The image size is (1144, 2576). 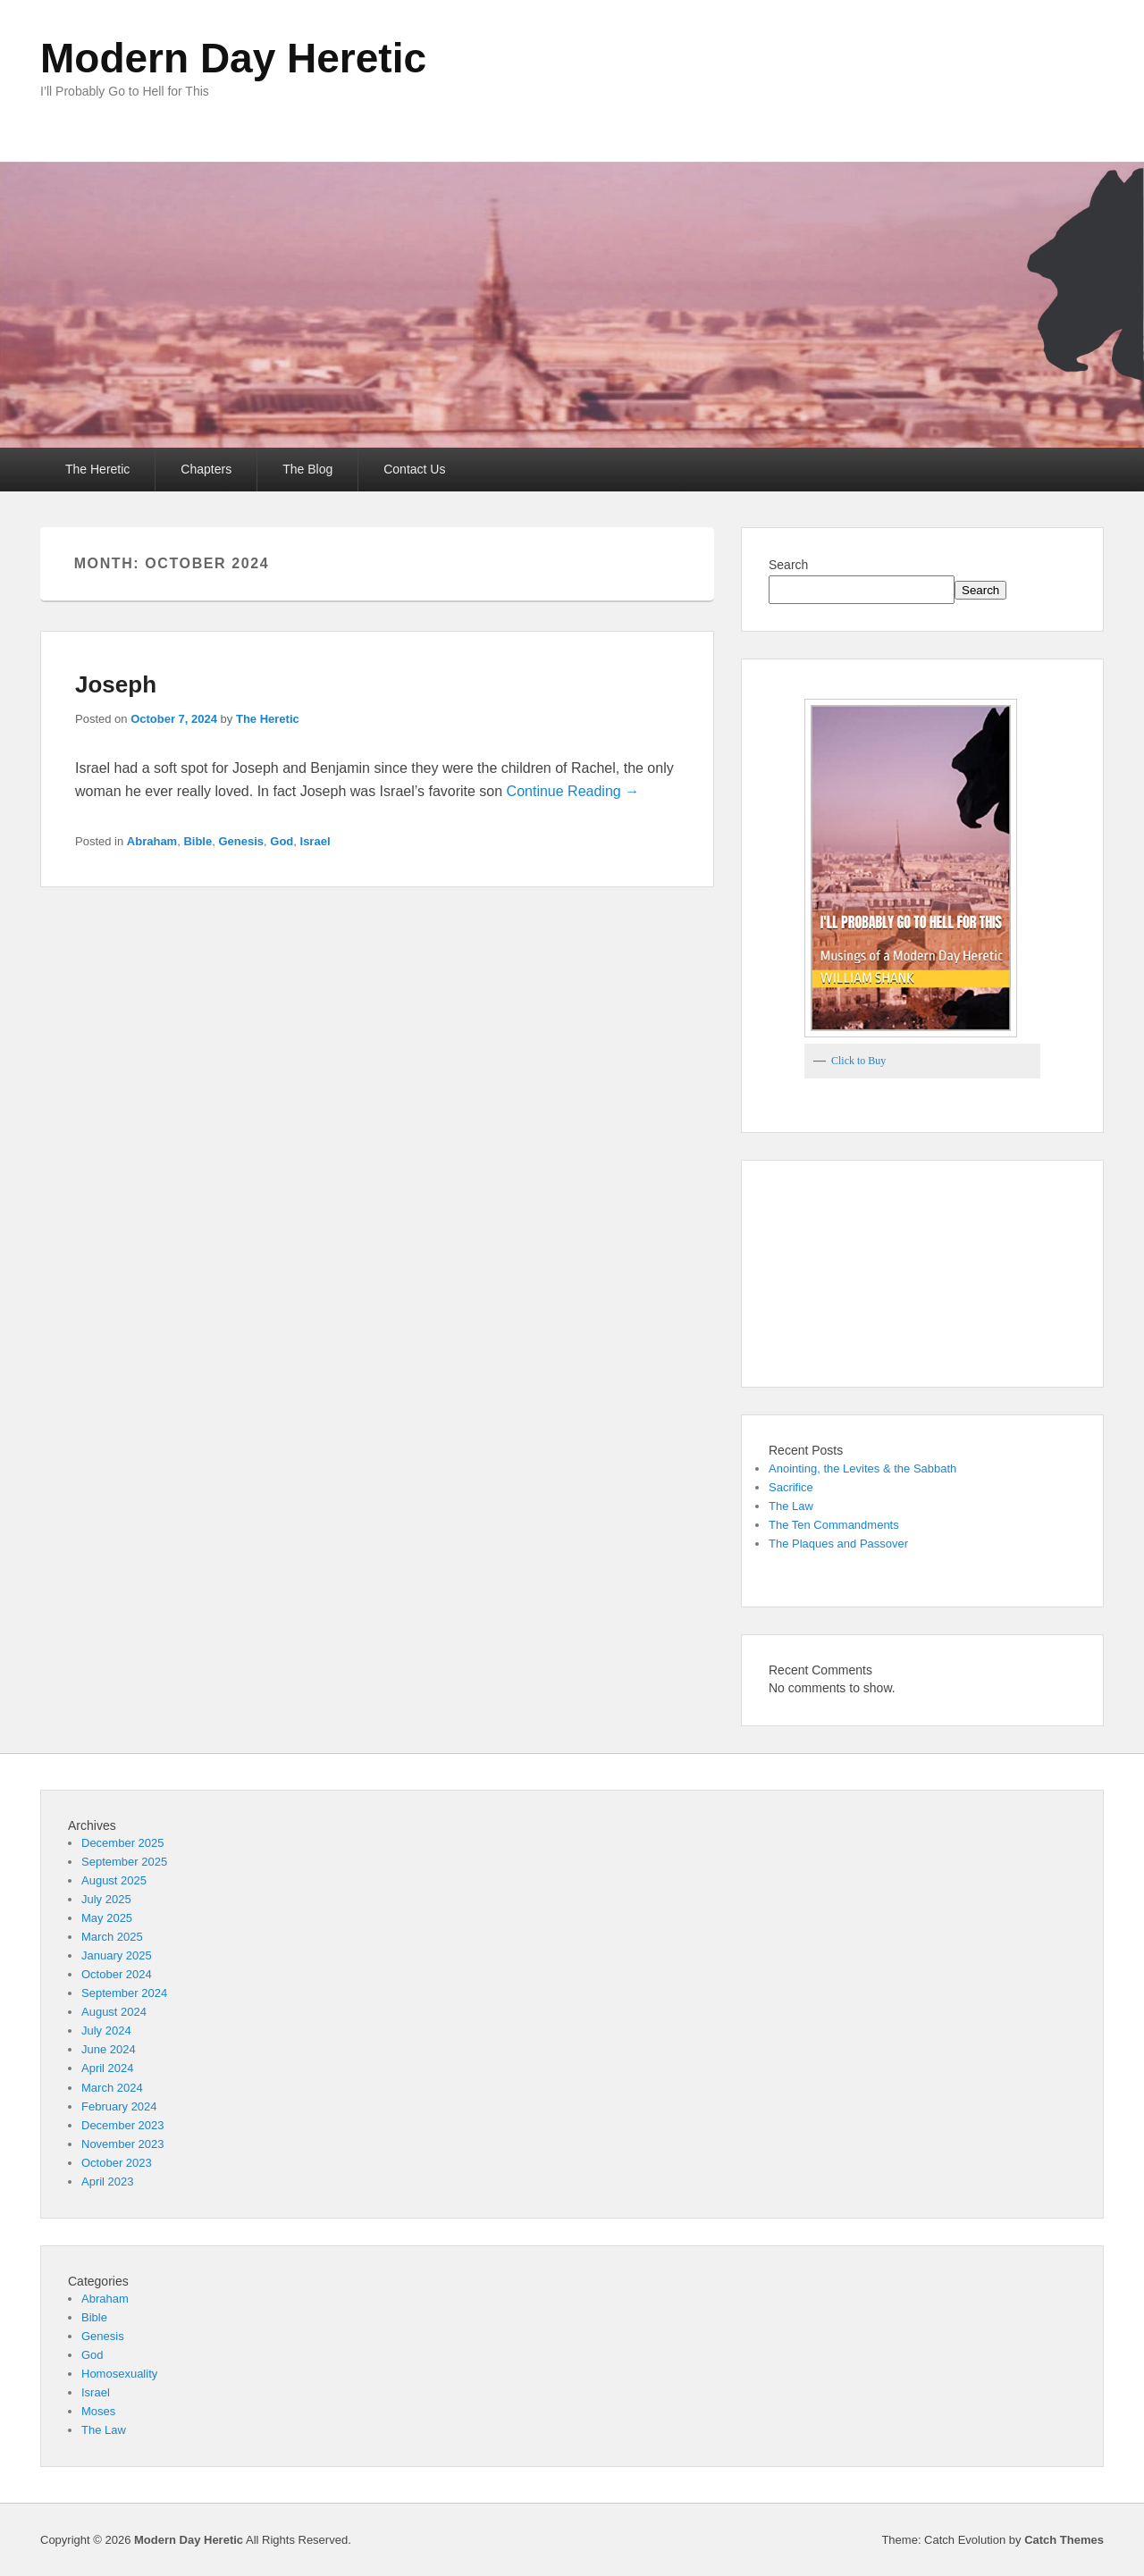 What do you see at coordinates (834, 1524) in the screenshot?
I see `The Ten Commandments` at bounding box center [834, 1524].